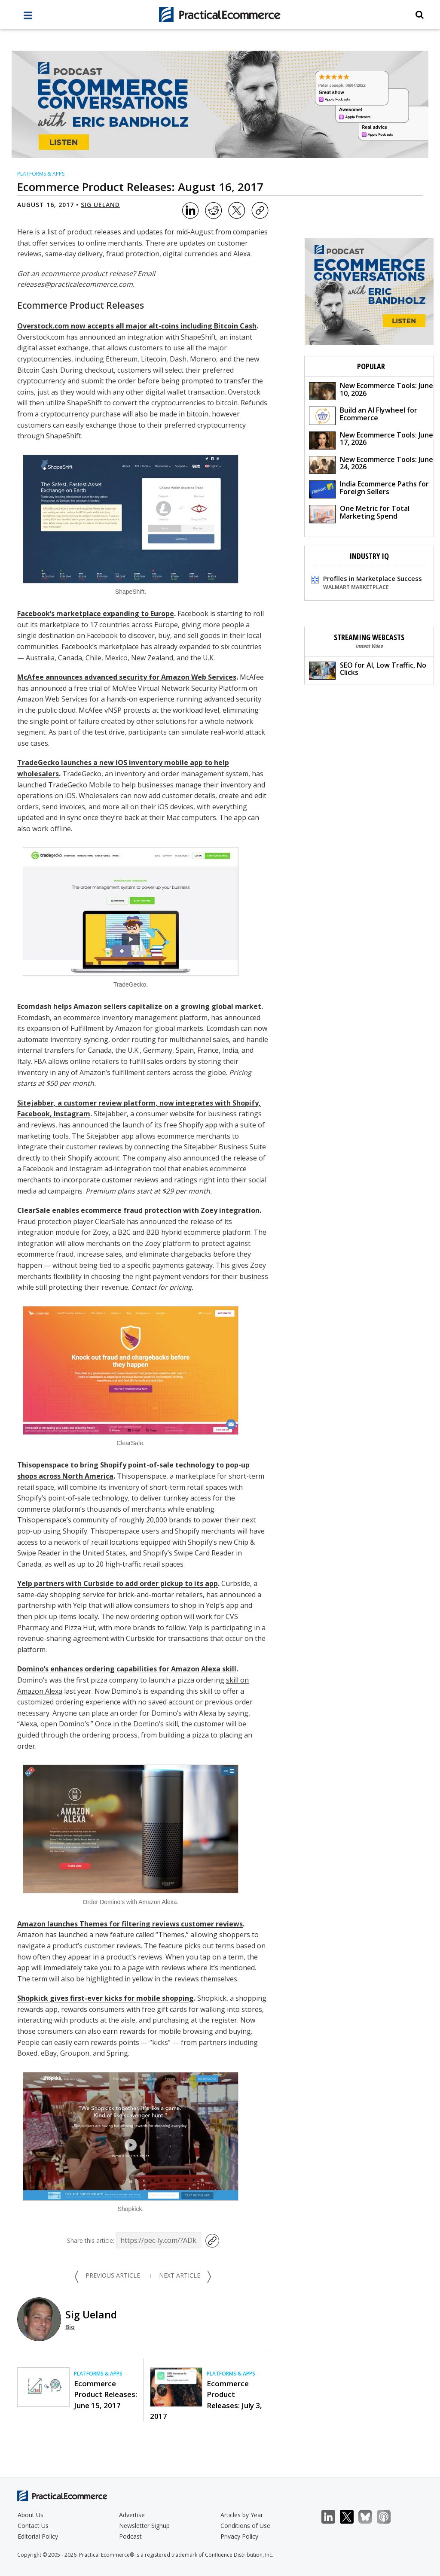  Describe the element at coordinates (239, 2536) in the screenshot. I see `Privacy Policy` at that location.